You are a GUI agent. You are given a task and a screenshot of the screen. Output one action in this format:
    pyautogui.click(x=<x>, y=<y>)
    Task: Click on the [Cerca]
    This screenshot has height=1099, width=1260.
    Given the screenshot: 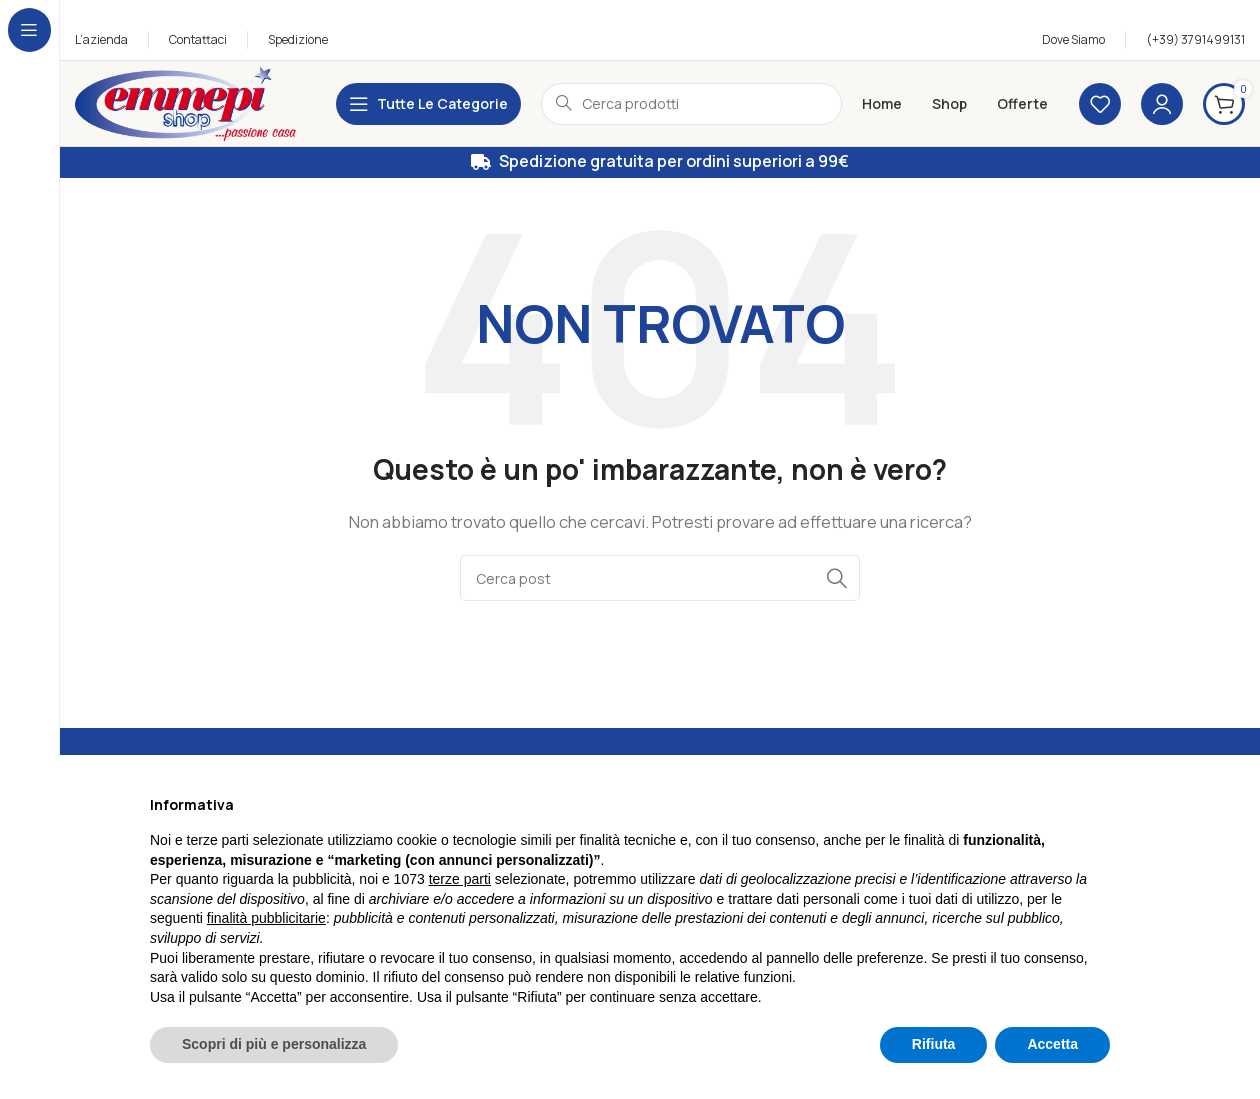 What is the action you would take?
    pyautogui.click(x=660, y=578)
    